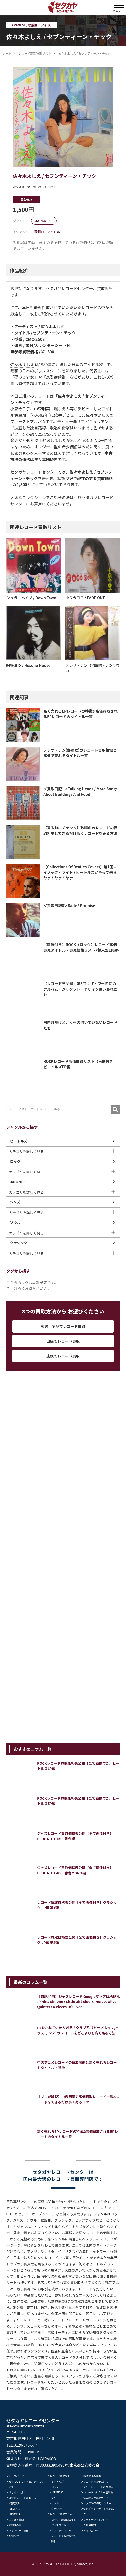  What do you see at coordinates (18, 2530) in the screenshot?
I see `キャンペーン情報` at bounding box center [18, 2530].